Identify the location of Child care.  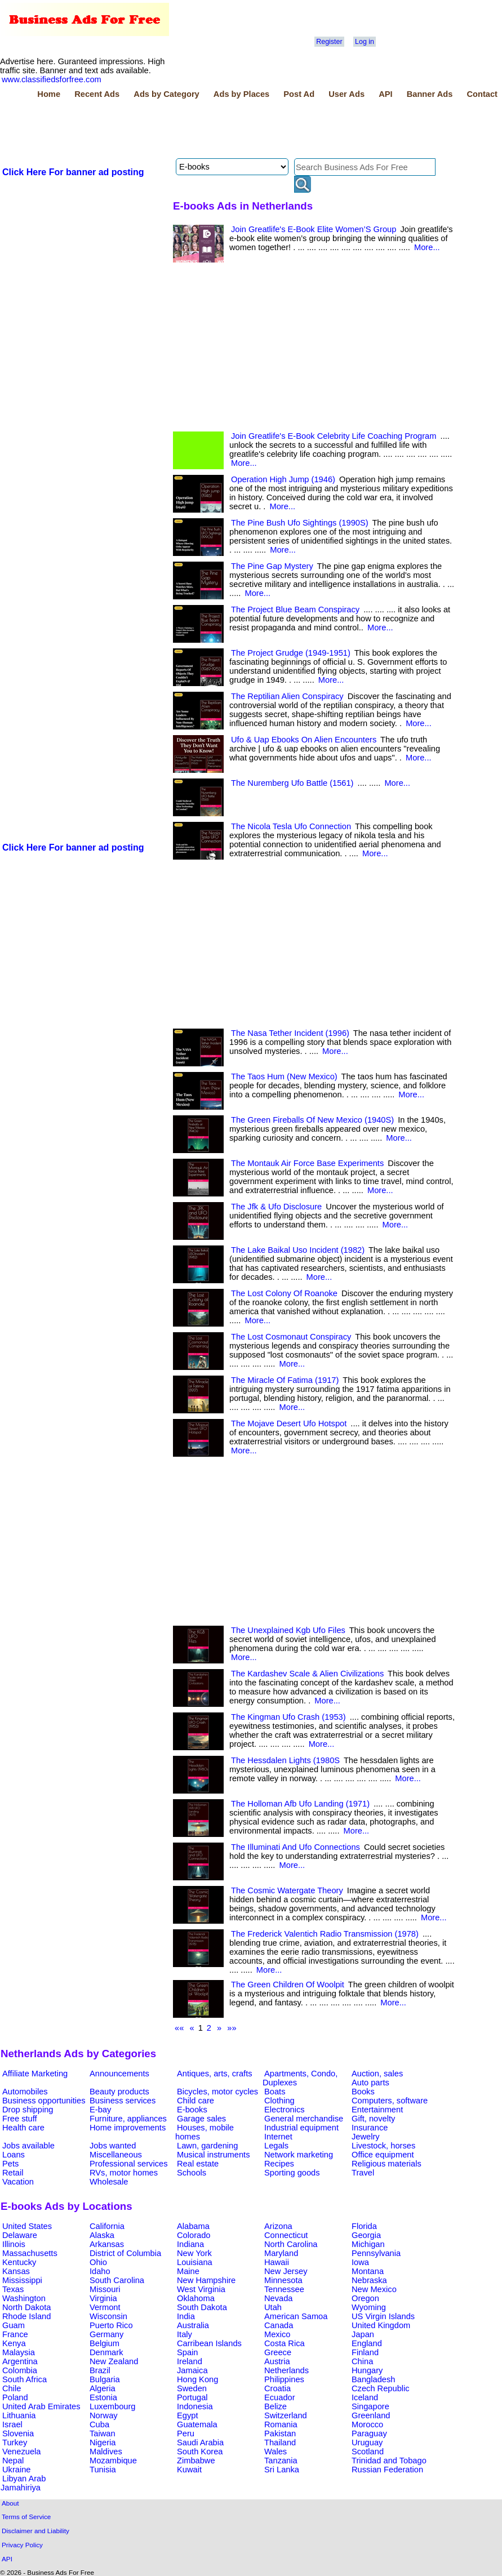
(195, 2100).